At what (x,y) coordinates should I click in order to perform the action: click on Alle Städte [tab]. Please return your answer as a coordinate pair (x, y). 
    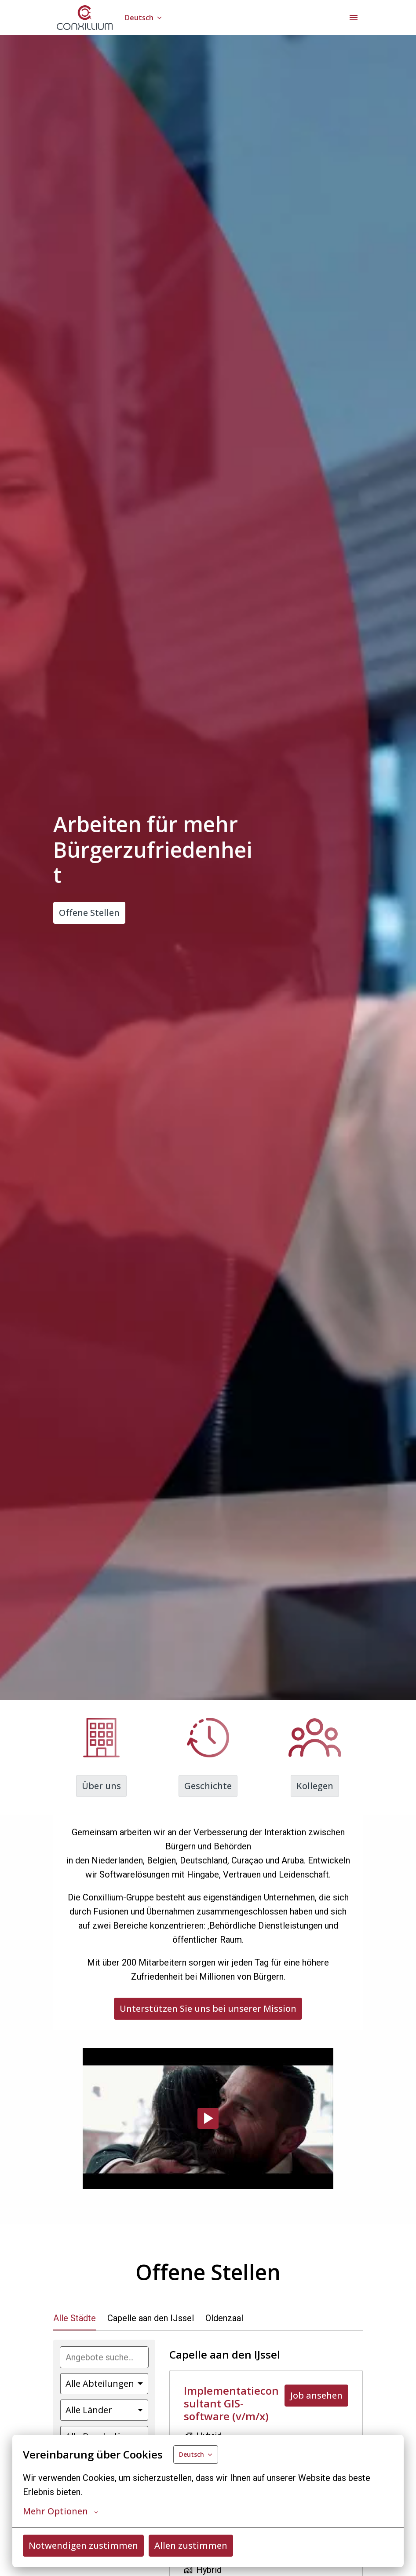
    Looking at the image, I should click on (74, 2318).